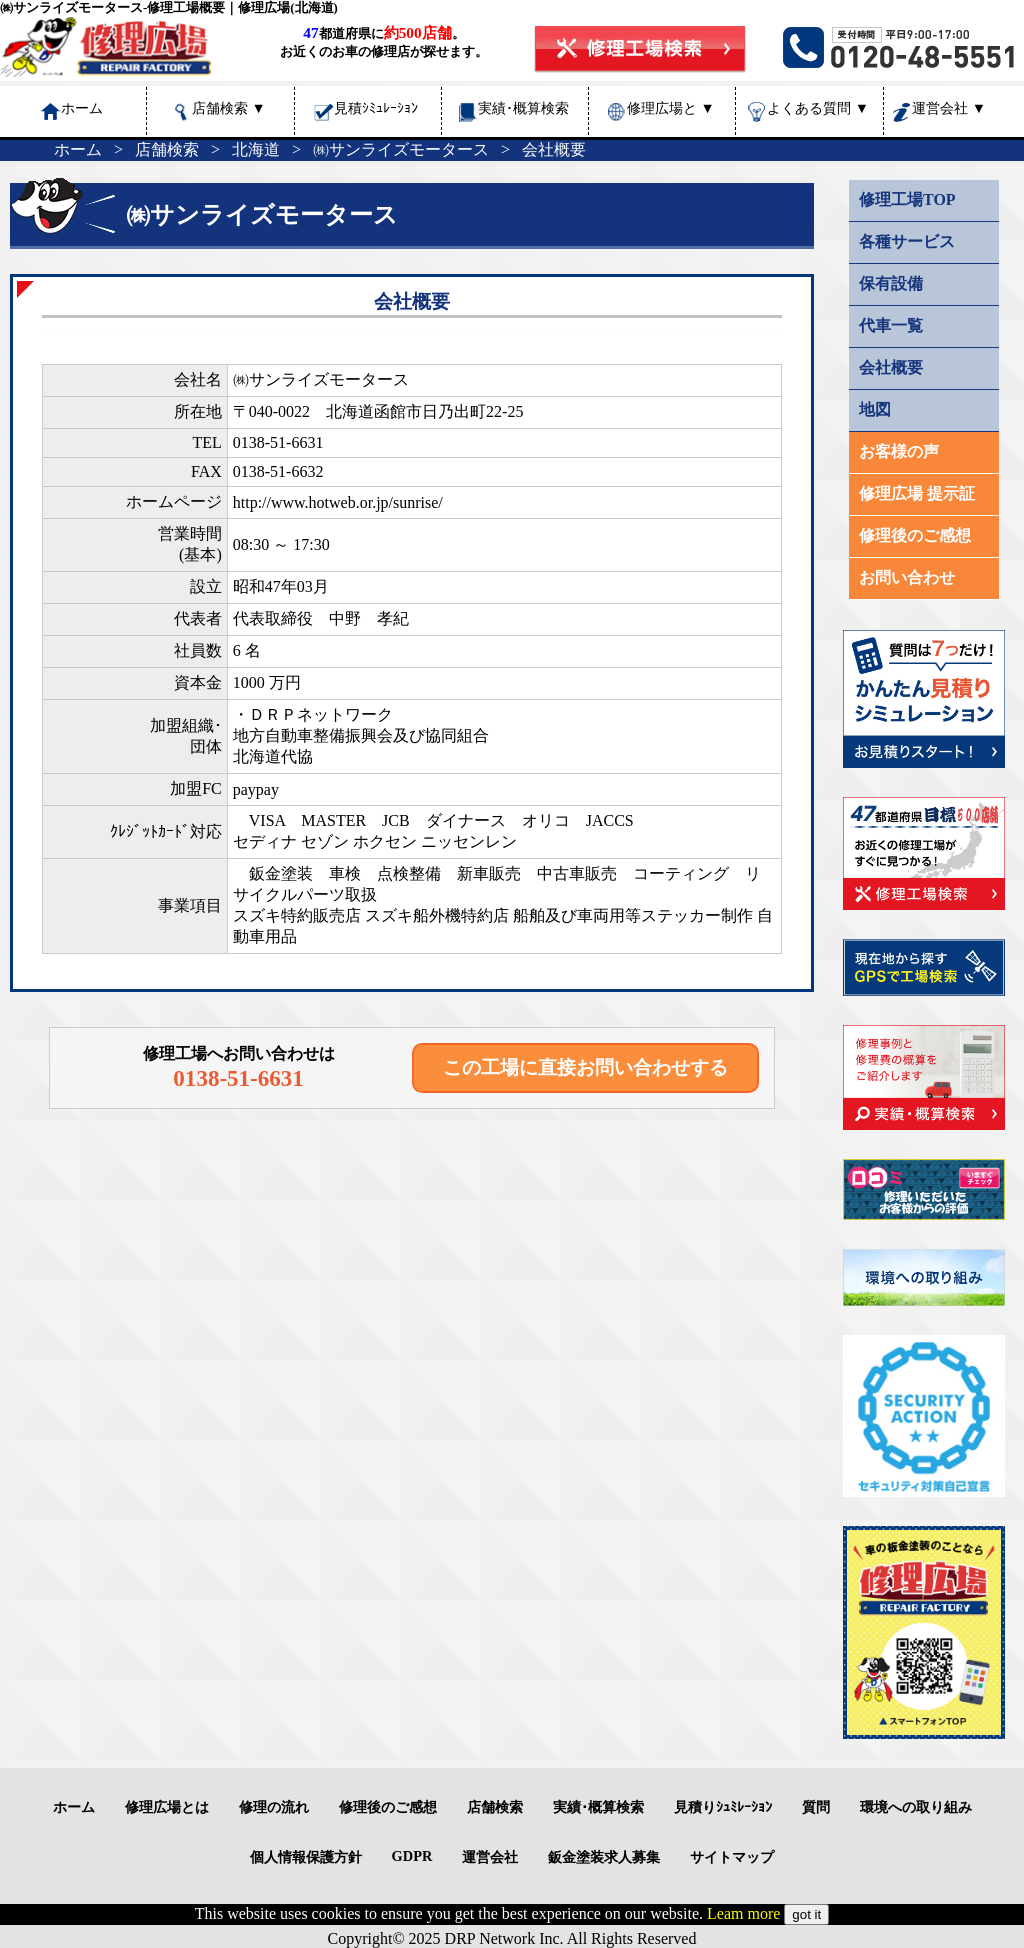  I want to click on よくある質問, so click(818, 108).